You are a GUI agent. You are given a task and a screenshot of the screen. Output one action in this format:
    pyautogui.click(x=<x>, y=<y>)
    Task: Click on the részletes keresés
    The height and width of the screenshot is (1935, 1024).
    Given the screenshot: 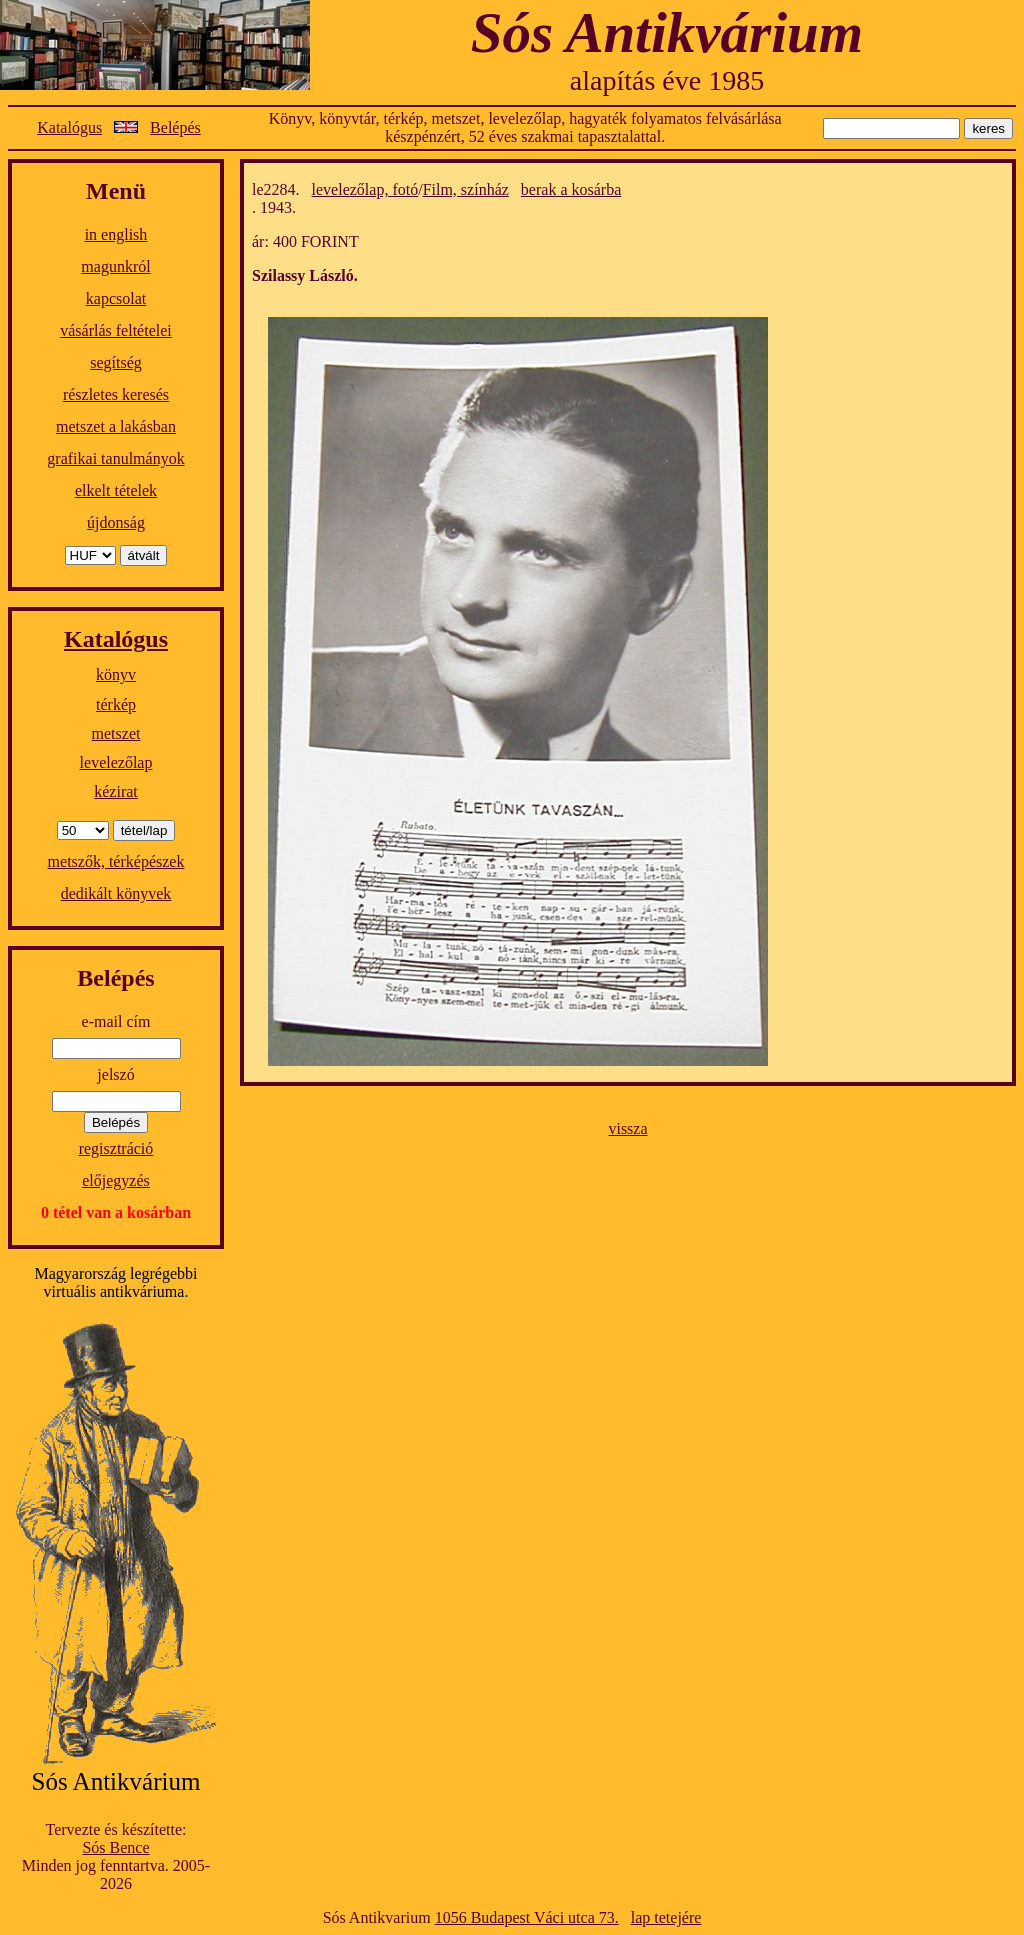 What is the action you would take?
    pyautogui.click(x=116, y=394)
    